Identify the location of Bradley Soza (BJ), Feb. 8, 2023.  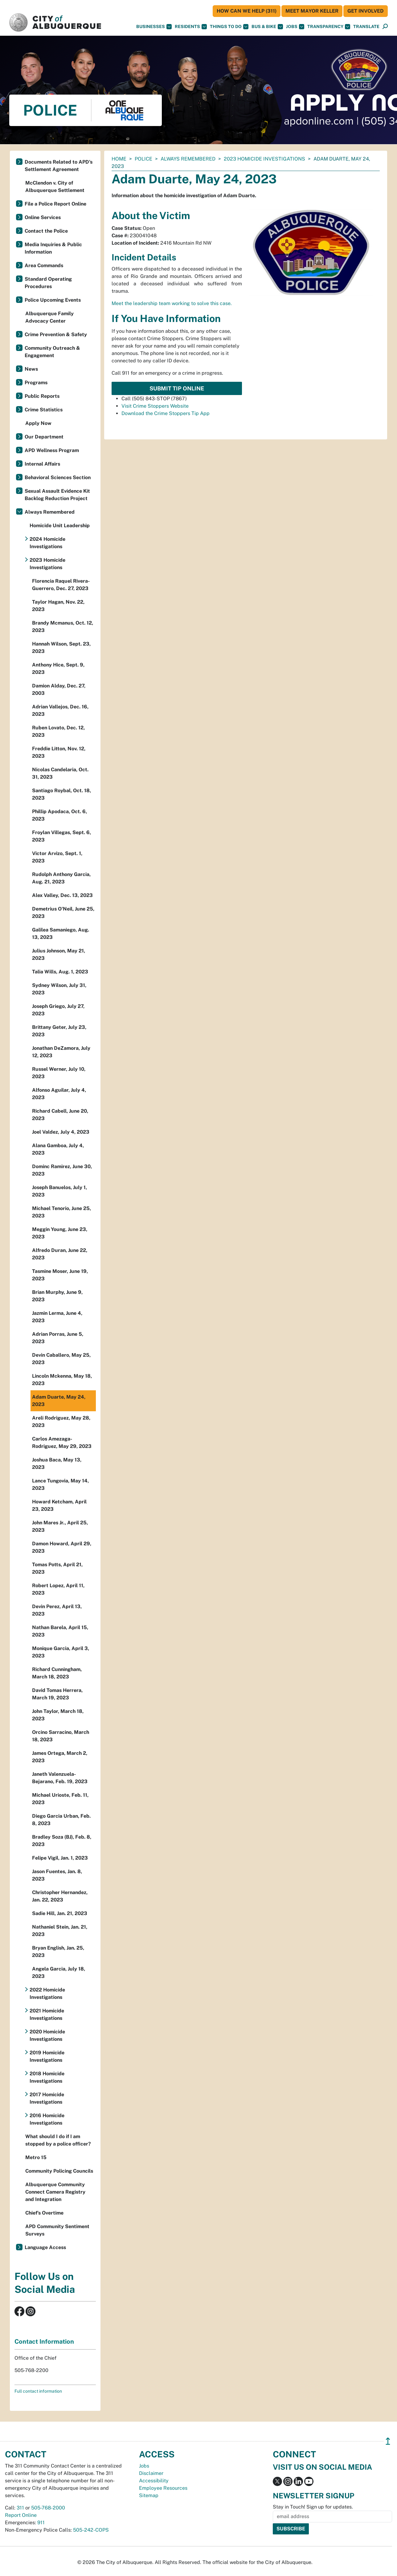
(61, 1840).